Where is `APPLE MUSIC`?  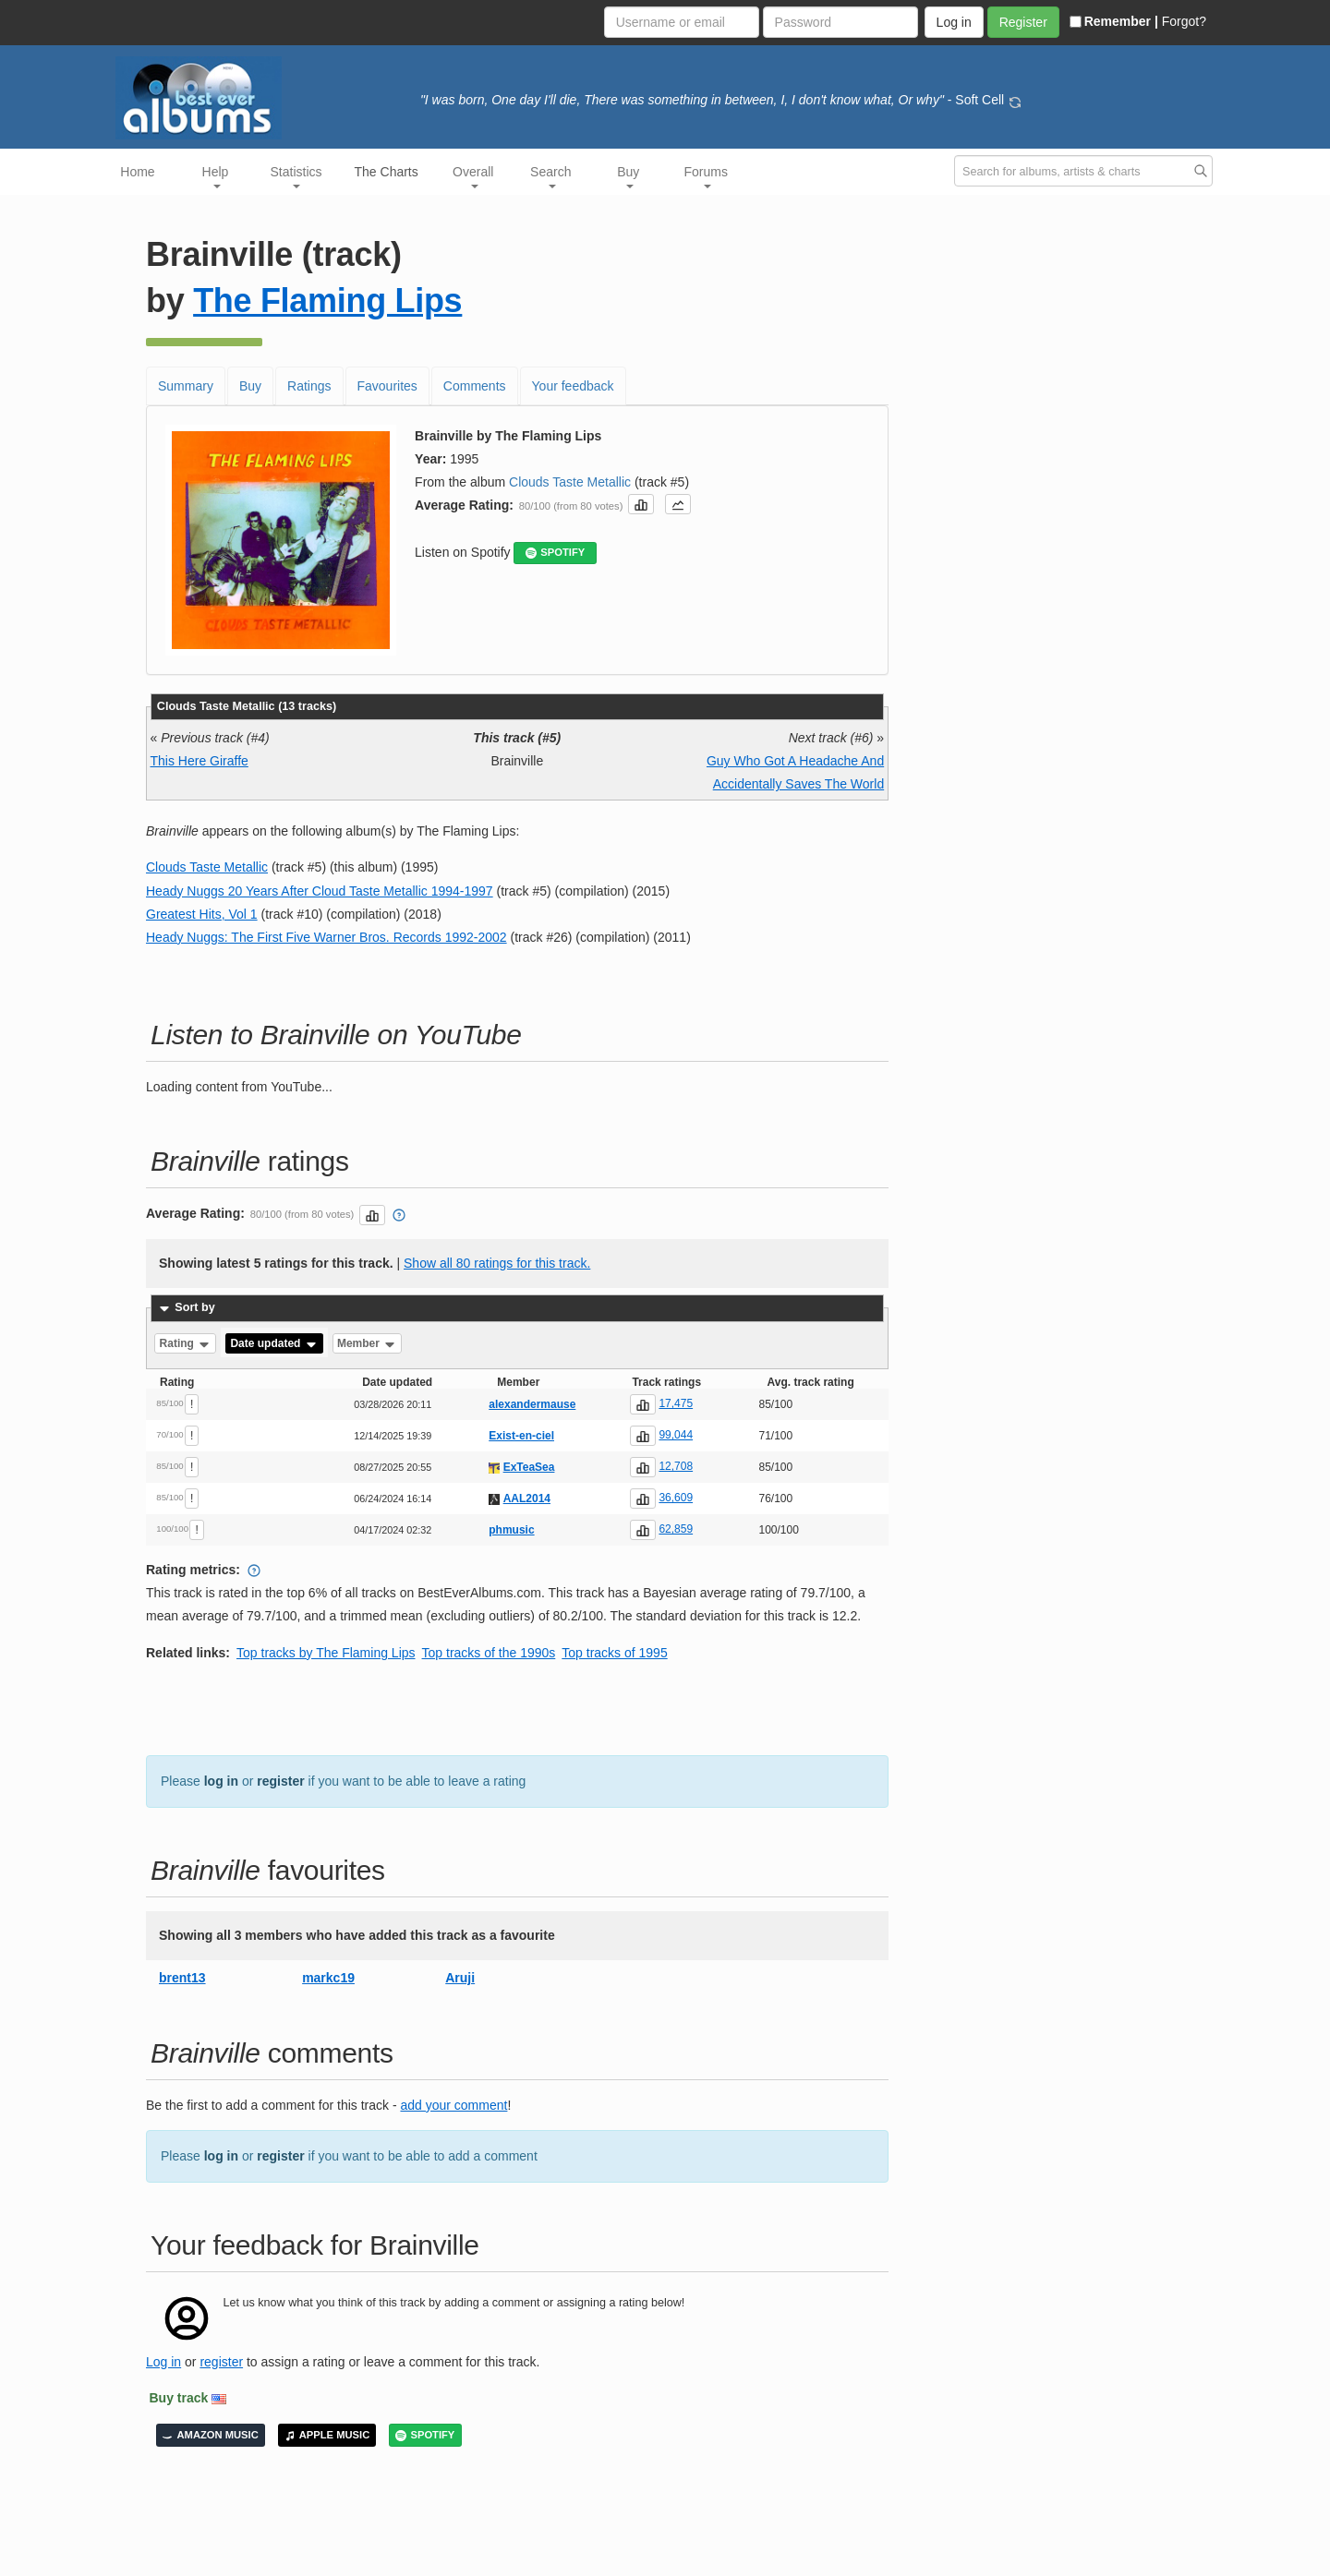
APPLE MUSIC is located at coordinates (326, 2435).